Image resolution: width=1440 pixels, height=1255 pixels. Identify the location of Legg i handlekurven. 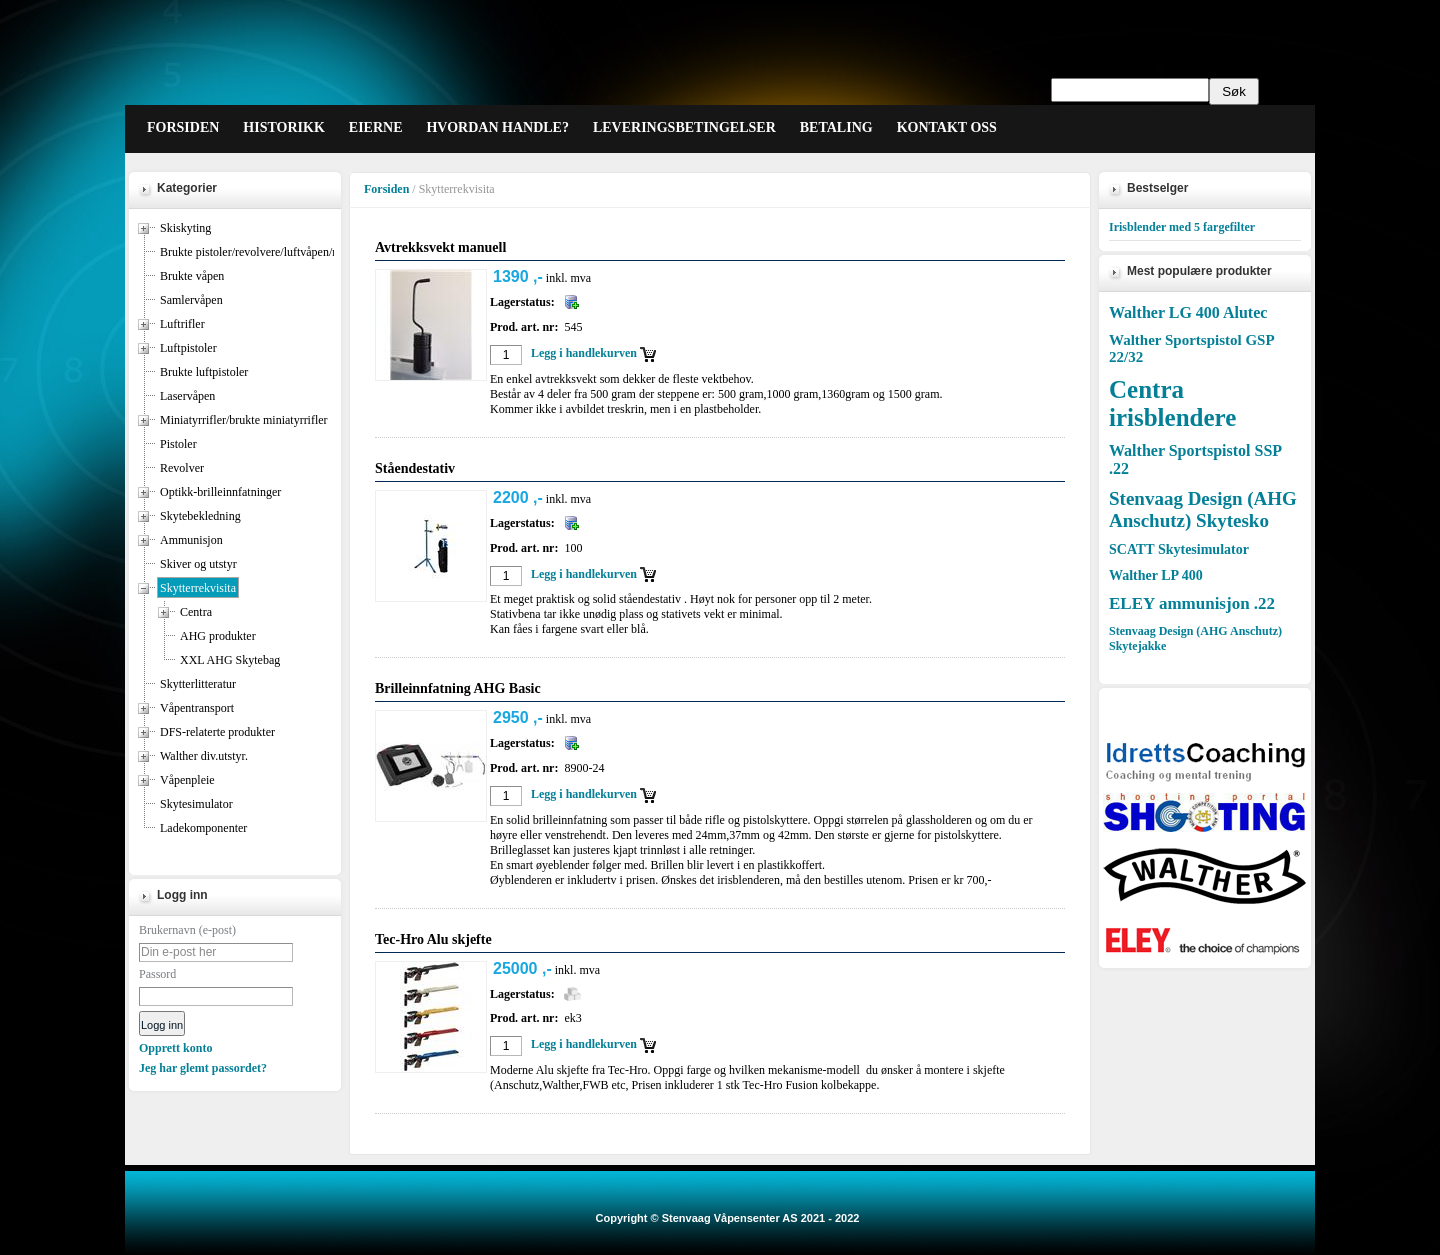
(584, 353).